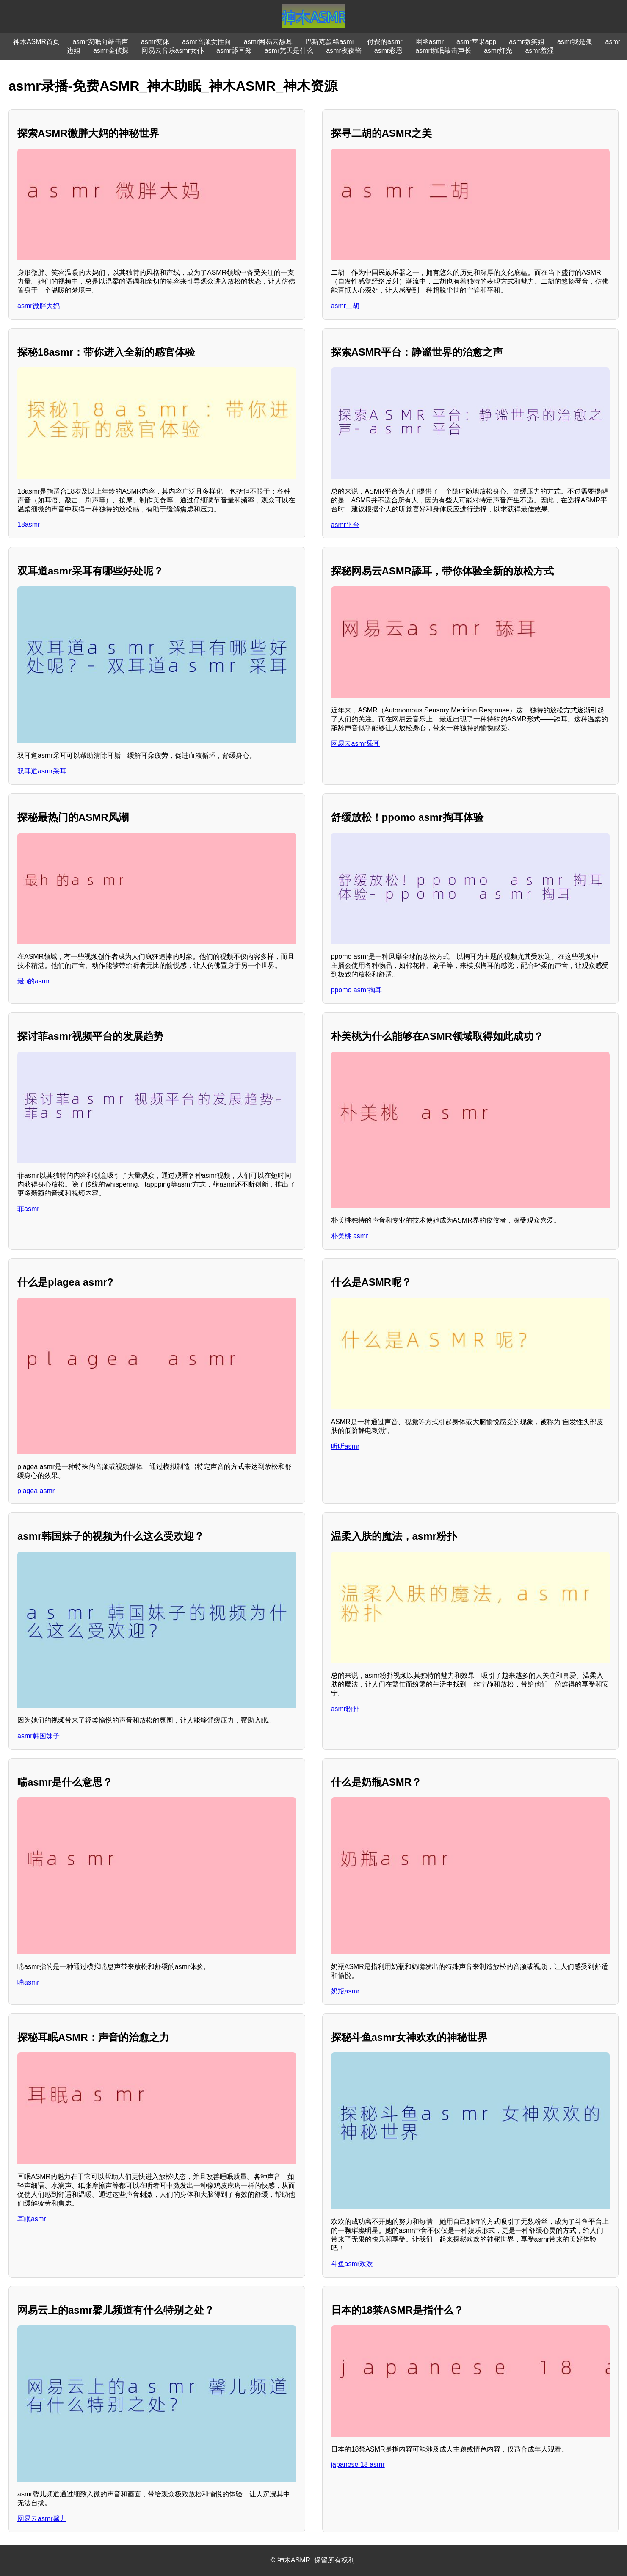 The image size is (627, 2576). Describe the element at coordinates (28, 524) in the screenshot. I see `18asmr` at that location.